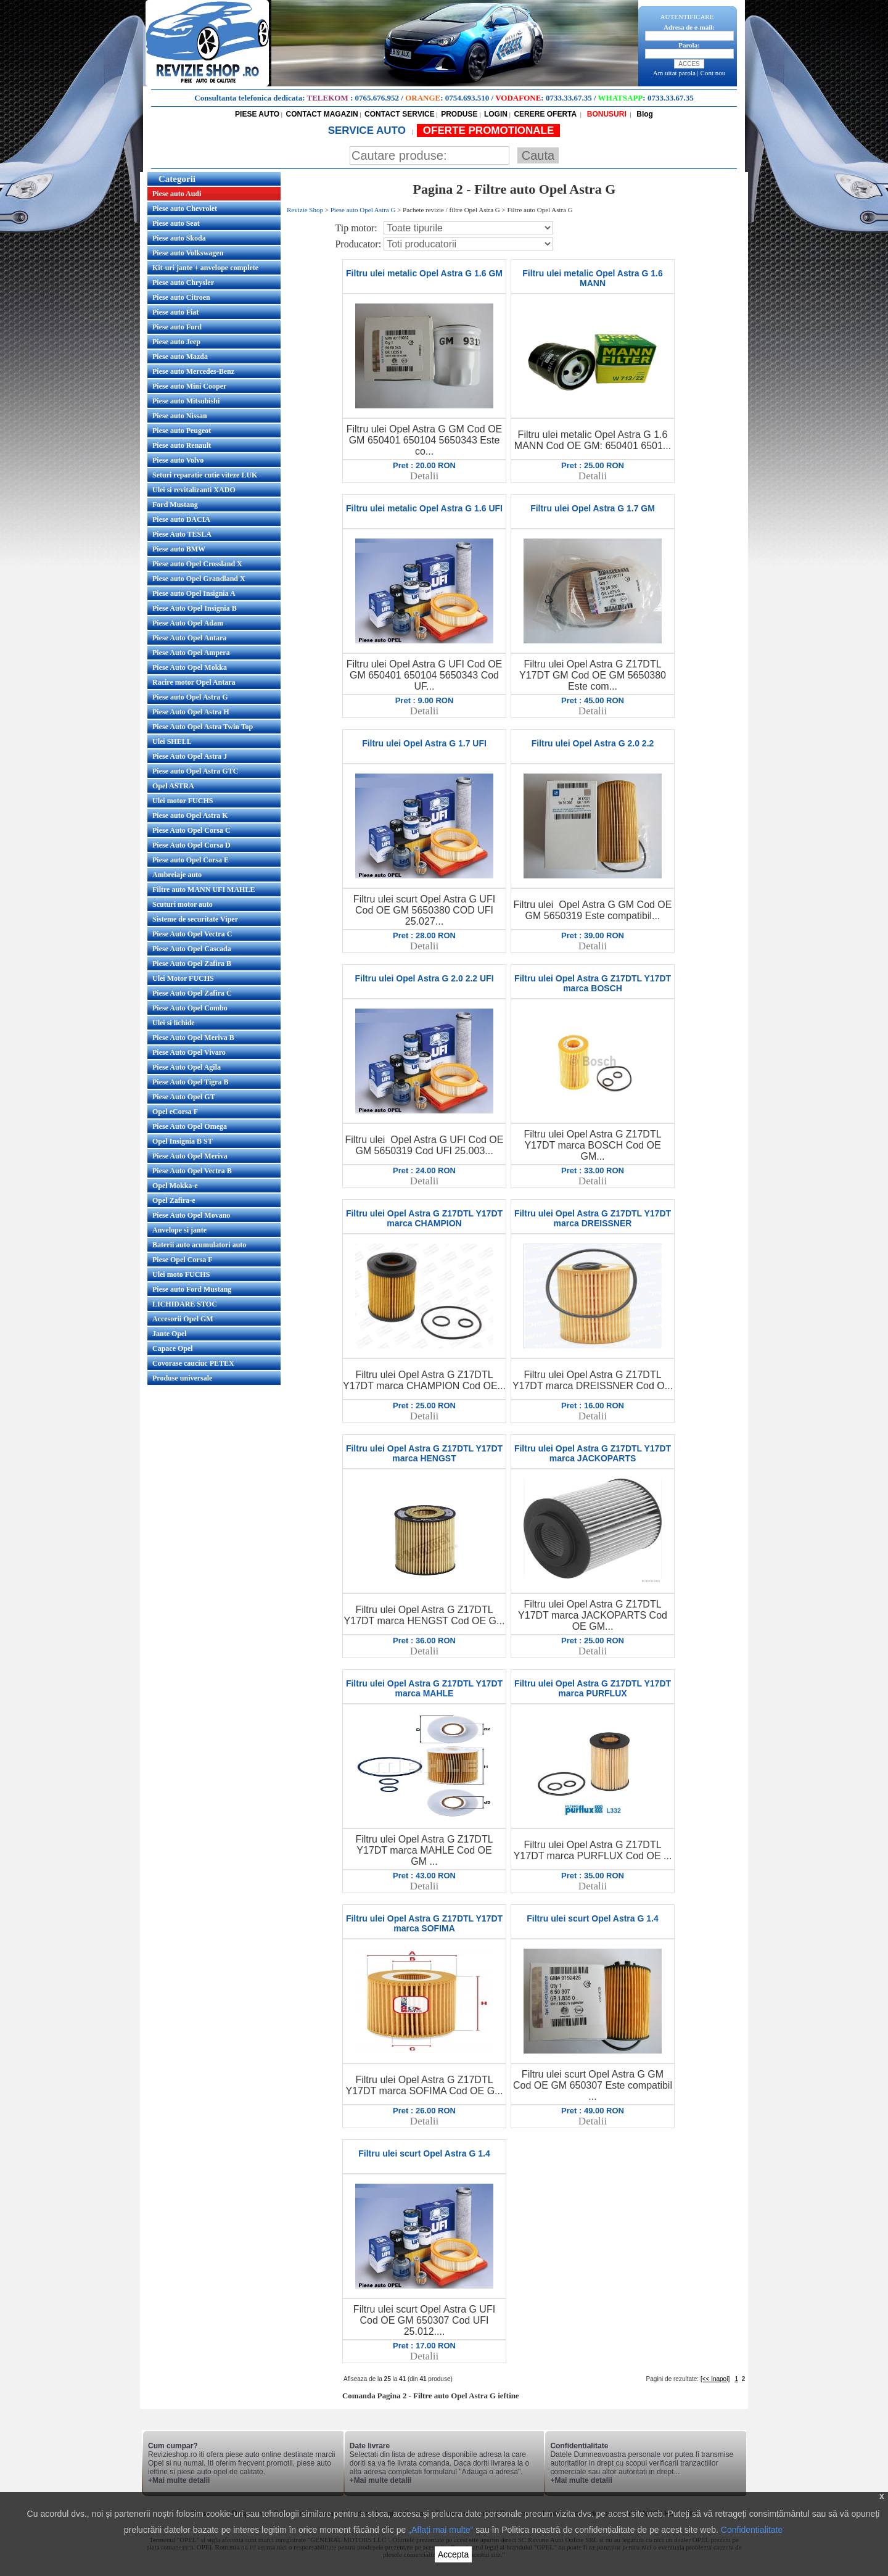 This screenshot has width=888, height=2576. Describe the element at coordinates (186, 401) in the screenshot. I see `Piese auto Mitsubishi` at that location.